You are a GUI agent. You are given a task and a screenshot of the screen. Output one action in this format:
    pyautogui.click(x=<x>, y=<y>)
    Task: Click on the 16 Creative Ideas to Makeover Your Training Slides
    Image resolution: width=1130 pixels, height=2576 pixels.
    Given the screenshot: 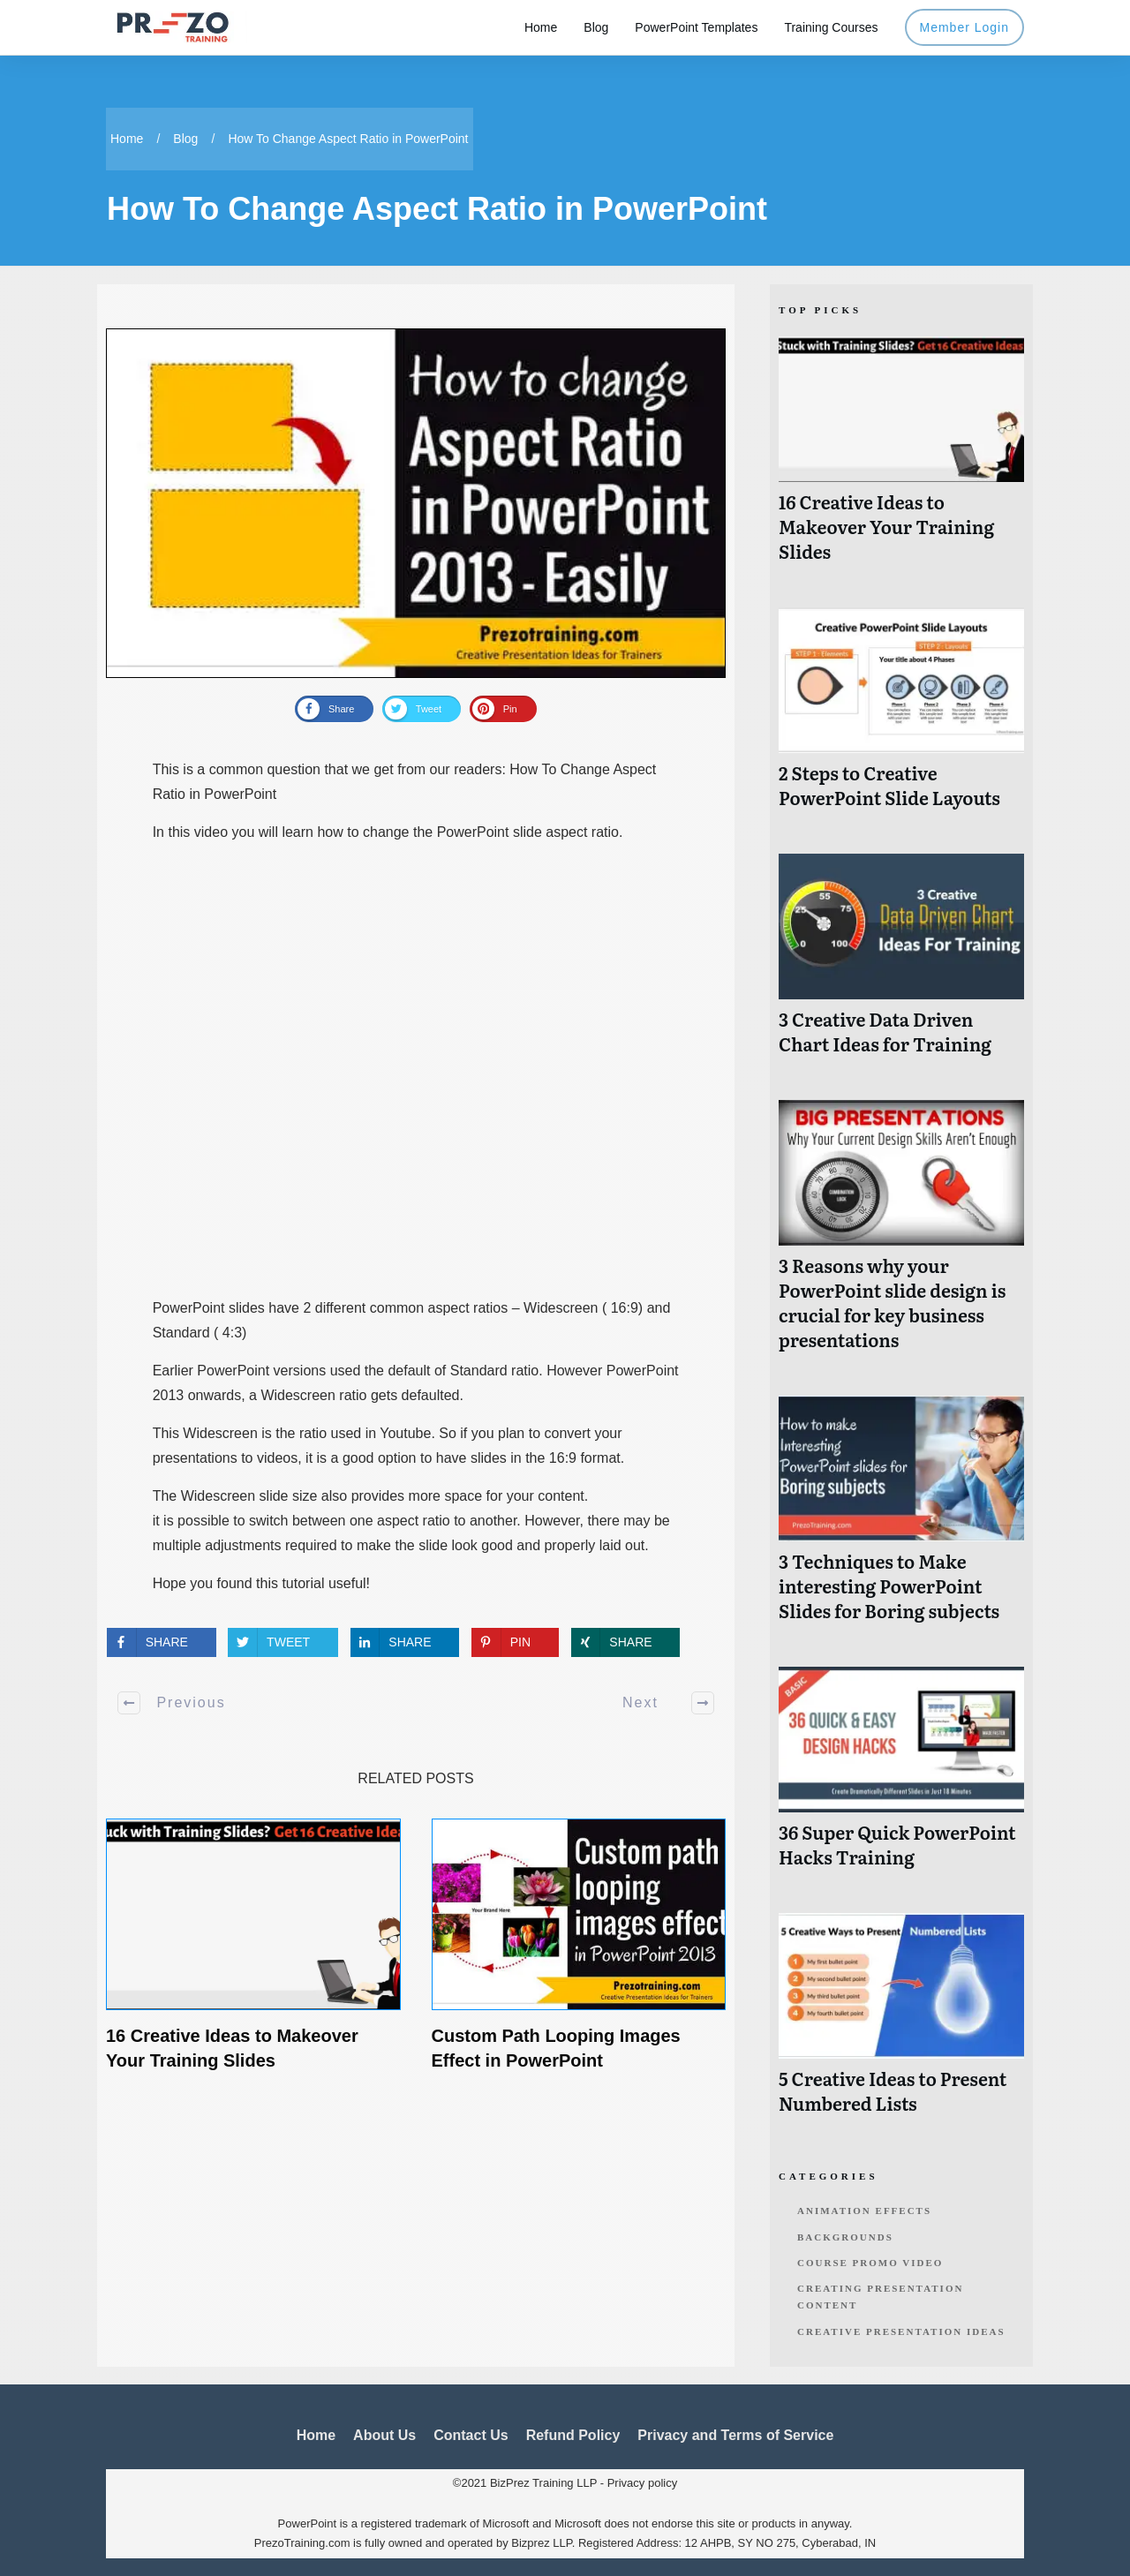 What is the action you would take?
    pyautogui.click(x=901, y=458)
    